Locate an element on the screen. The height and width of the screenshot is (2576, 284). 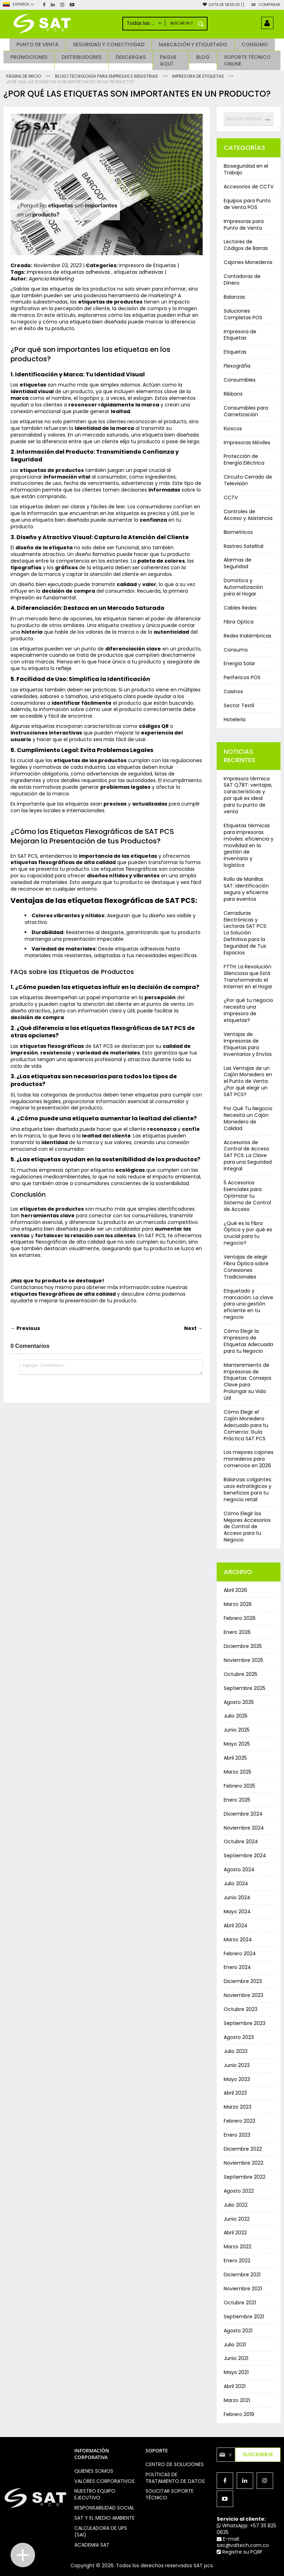
Diciembre 2024 is located at coordinates (243, 1813).